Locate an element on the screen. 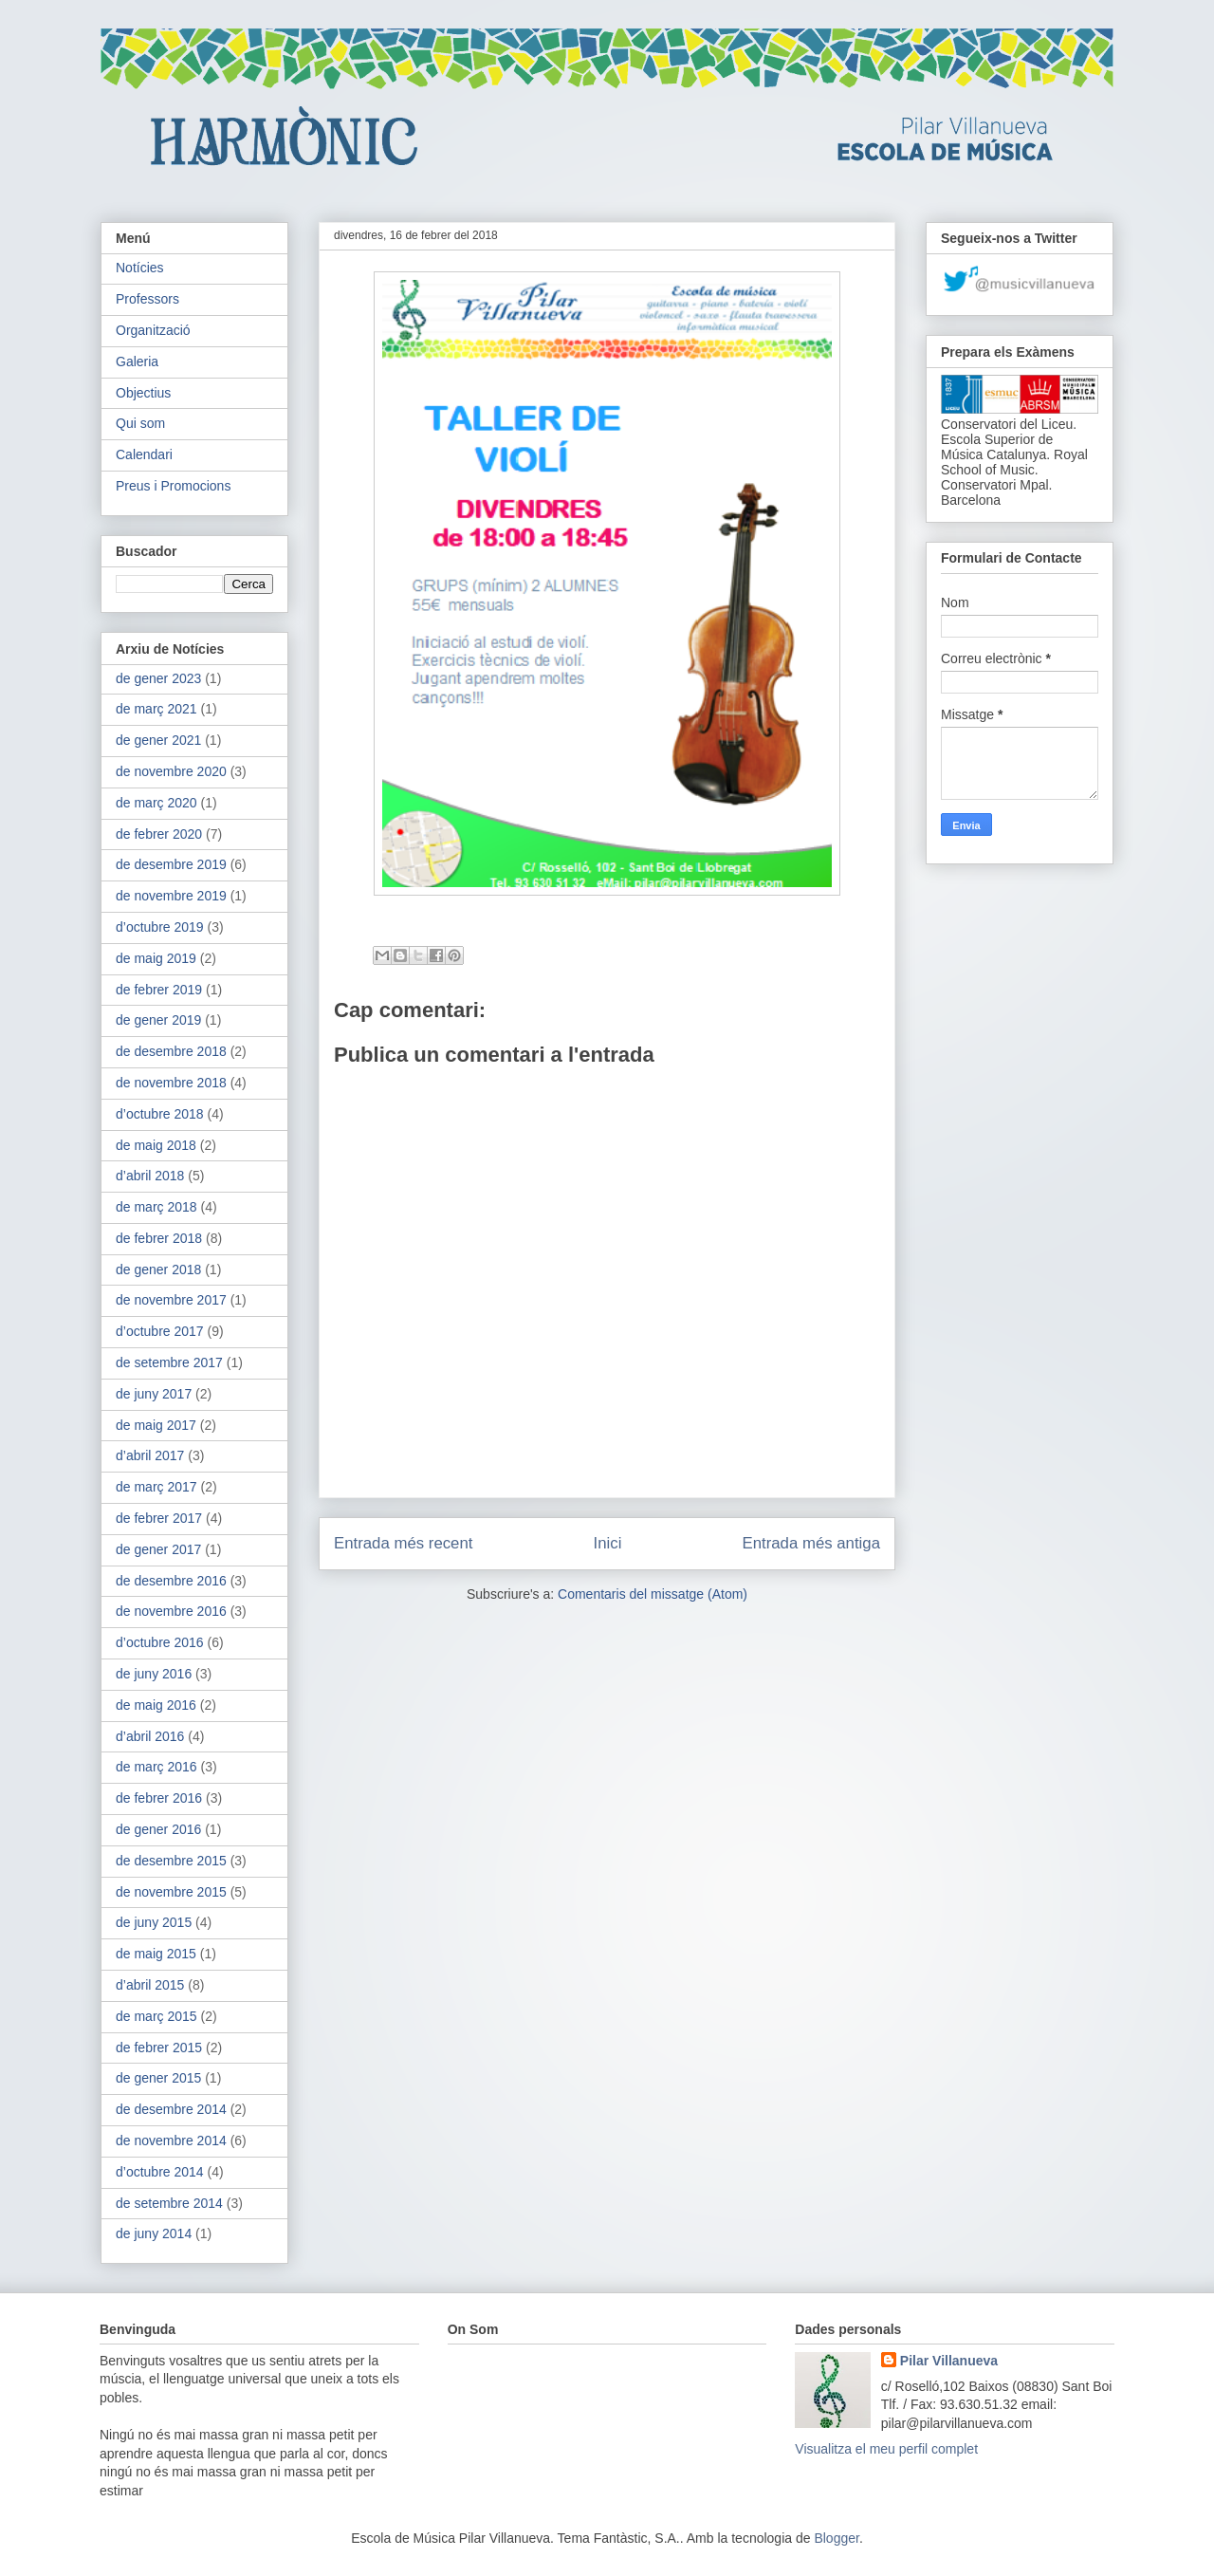 This screenshot has width=1214, height=2576. Qui som is located at coordinates (140, 423).